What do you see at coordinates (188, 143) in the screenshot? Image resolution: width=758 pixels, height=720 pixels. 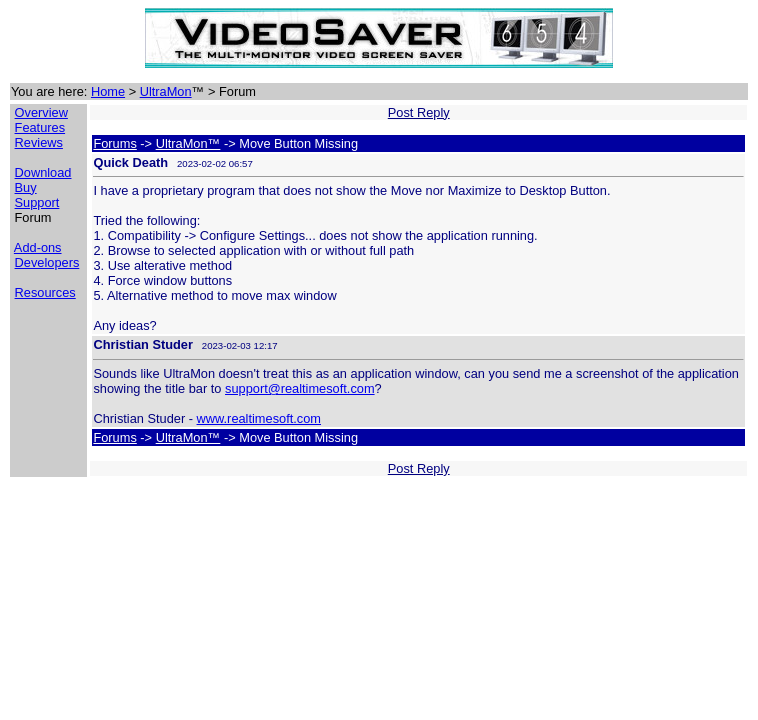 I see `UltraMon™` at bounding box center [188, 143].